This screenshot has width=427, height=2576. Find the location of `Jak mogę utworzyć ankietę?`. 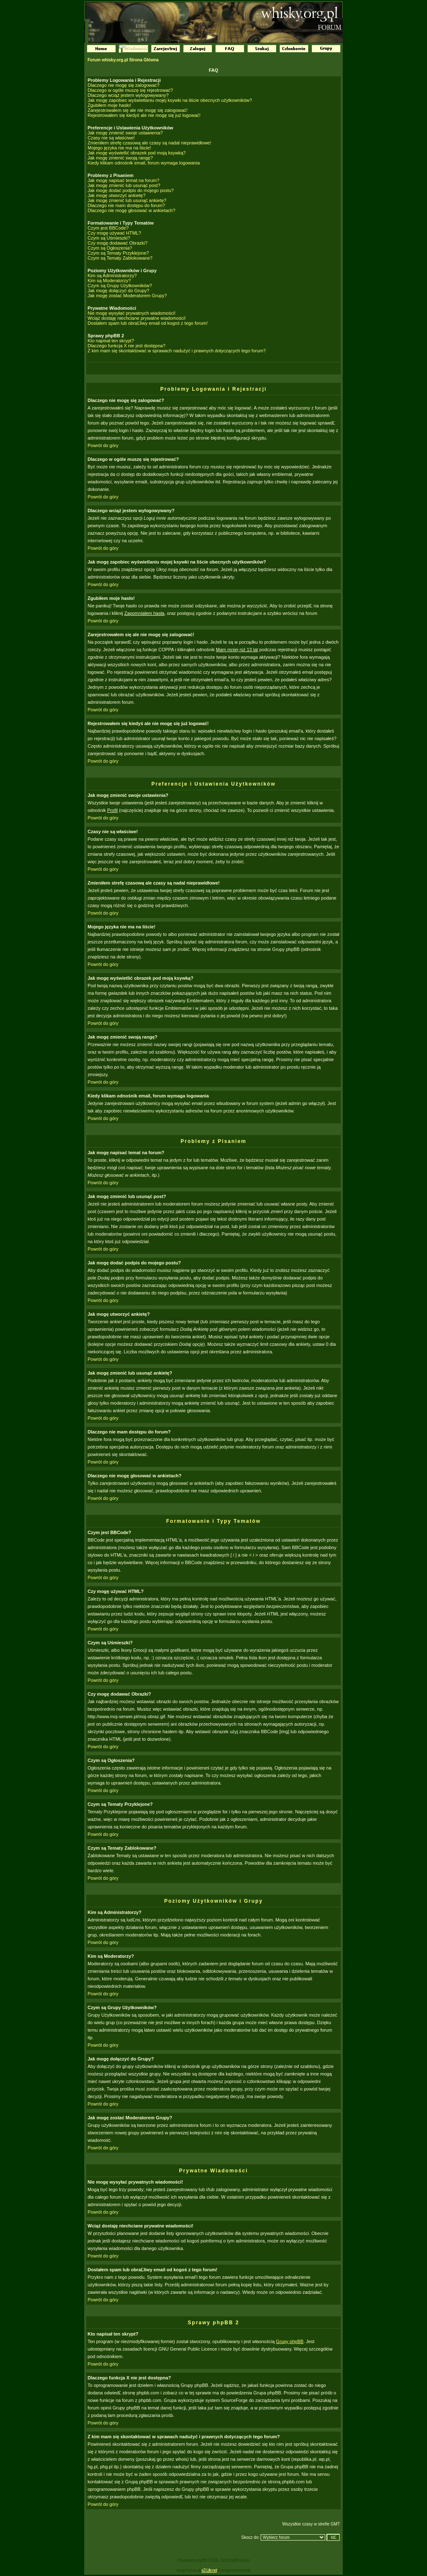

Jak mogę utworzyć ankietę? is located at coordinates (117, 195).